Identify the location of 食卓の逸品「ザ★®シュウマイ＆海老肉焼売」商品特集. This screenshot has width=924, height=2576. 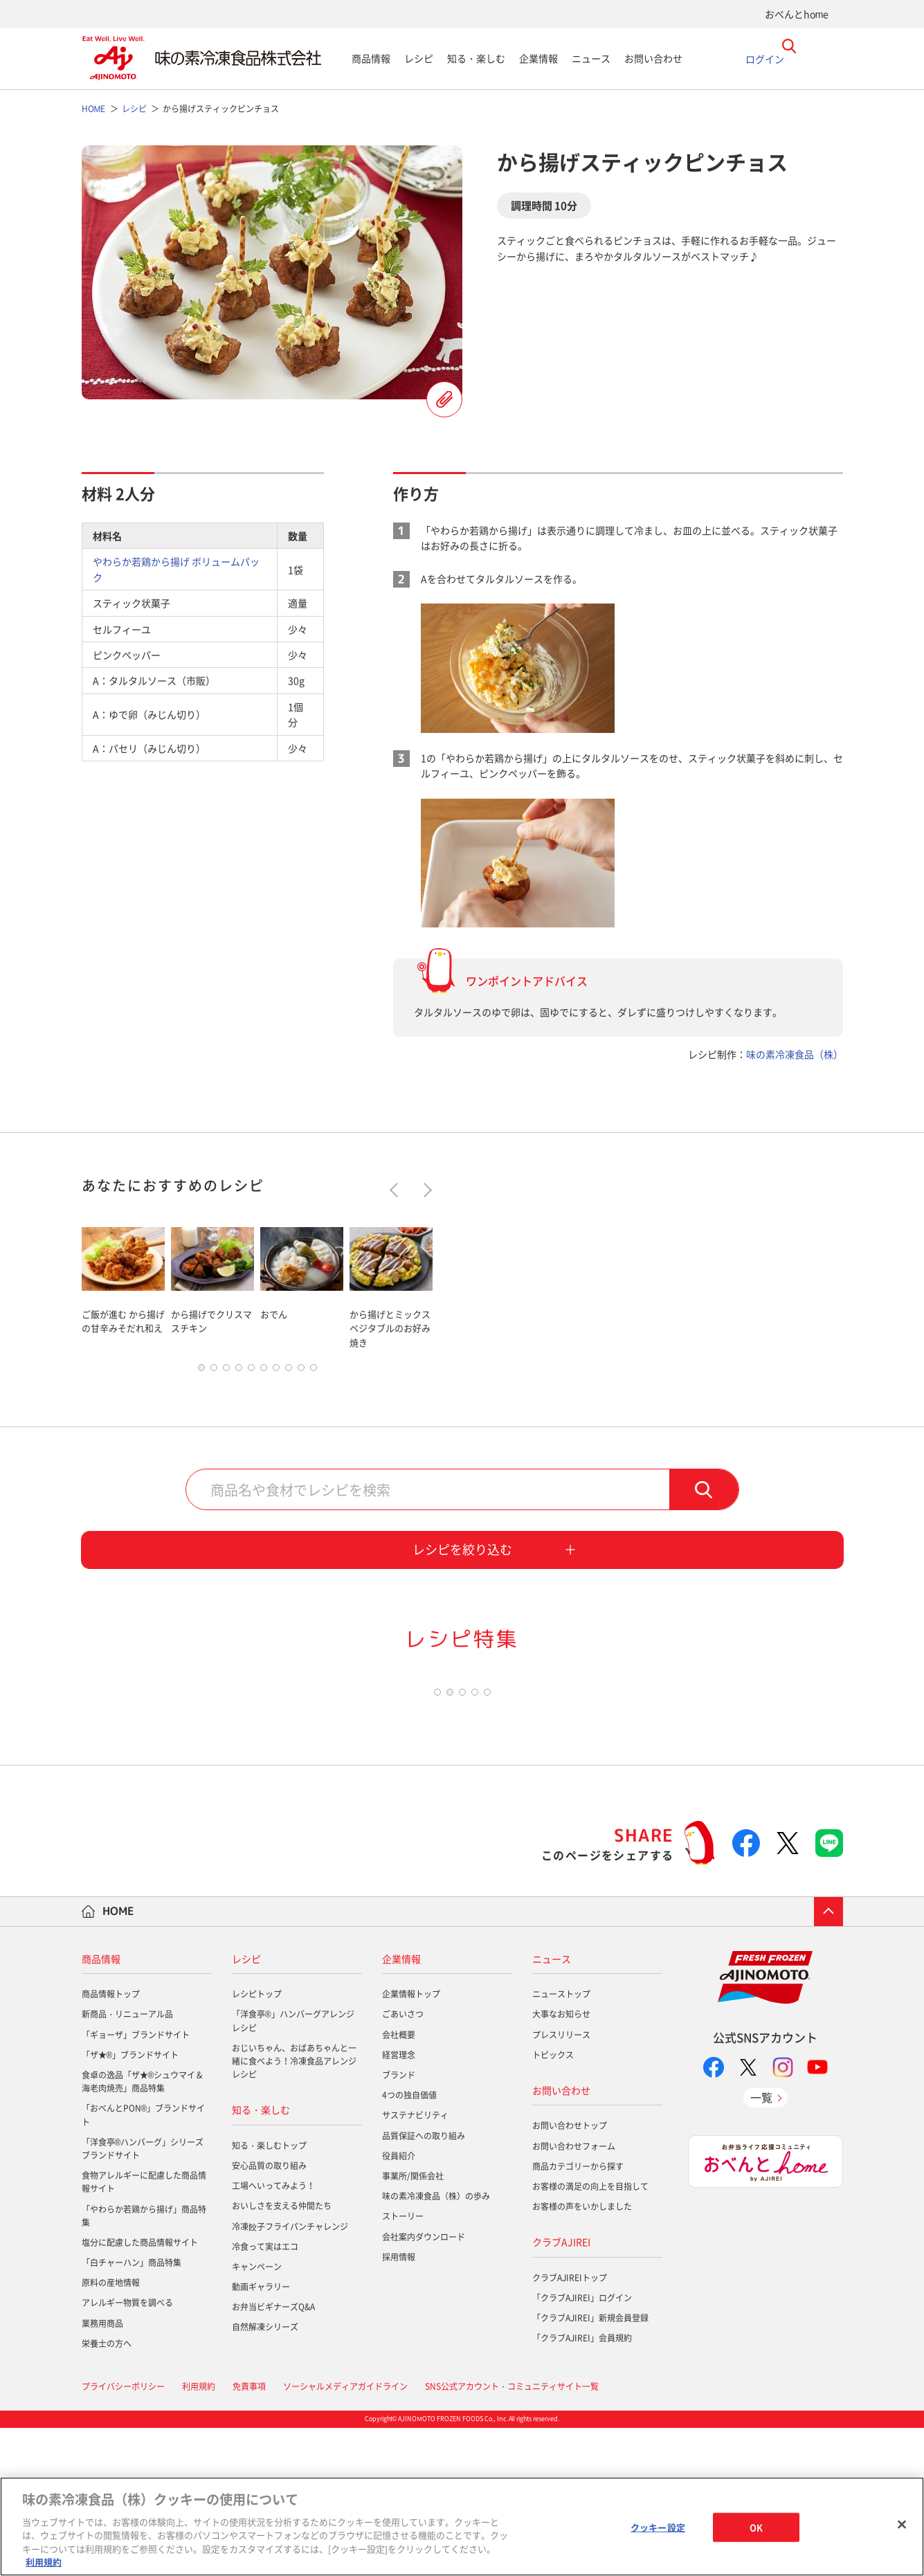
(143, 2229).